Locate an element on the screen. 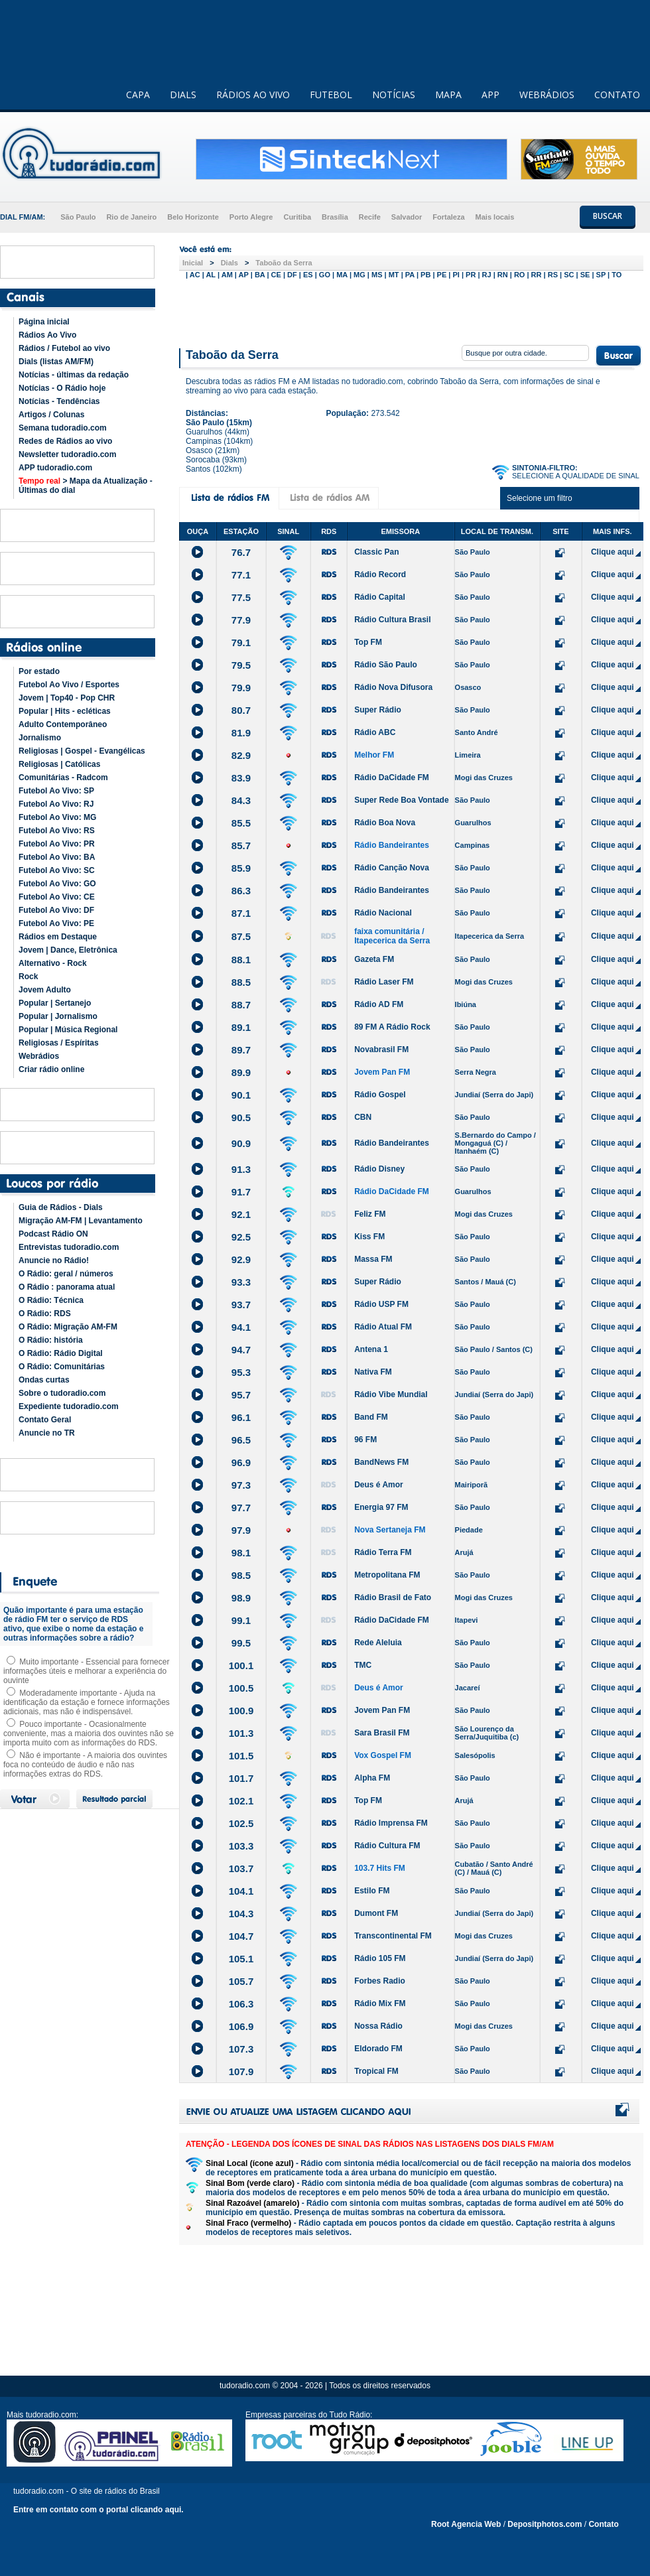 Image resolution: width=650 pixels, height=2576 pixels. Futebol Ao Vivo: MG is located at coordinates (57, 817).